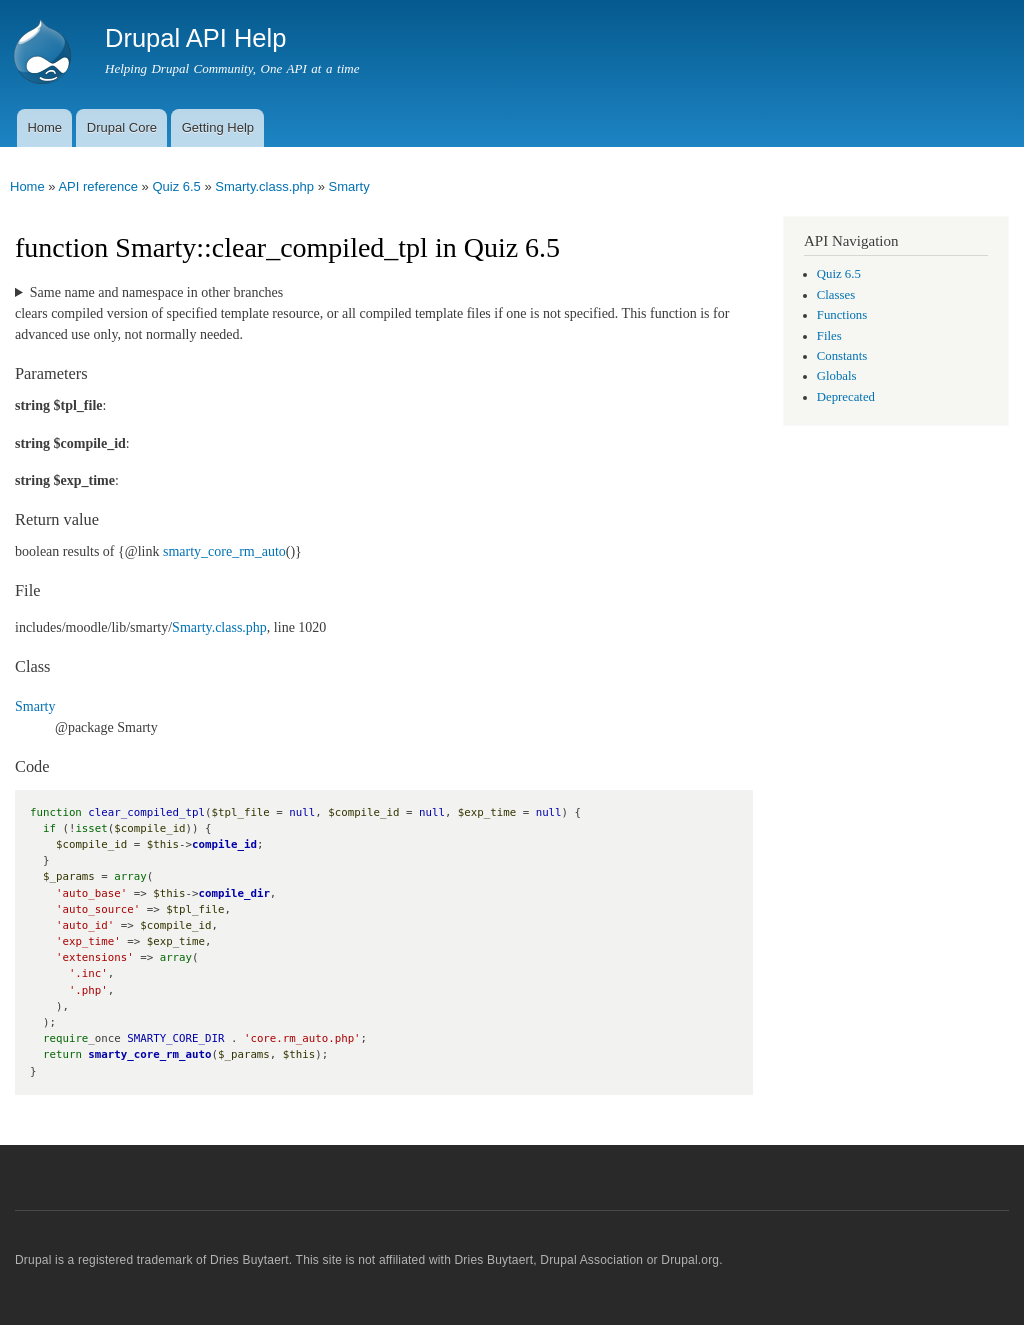 This screenshot has width=1024, height=1325. I want to click on Deprecated, so click(846, 397).